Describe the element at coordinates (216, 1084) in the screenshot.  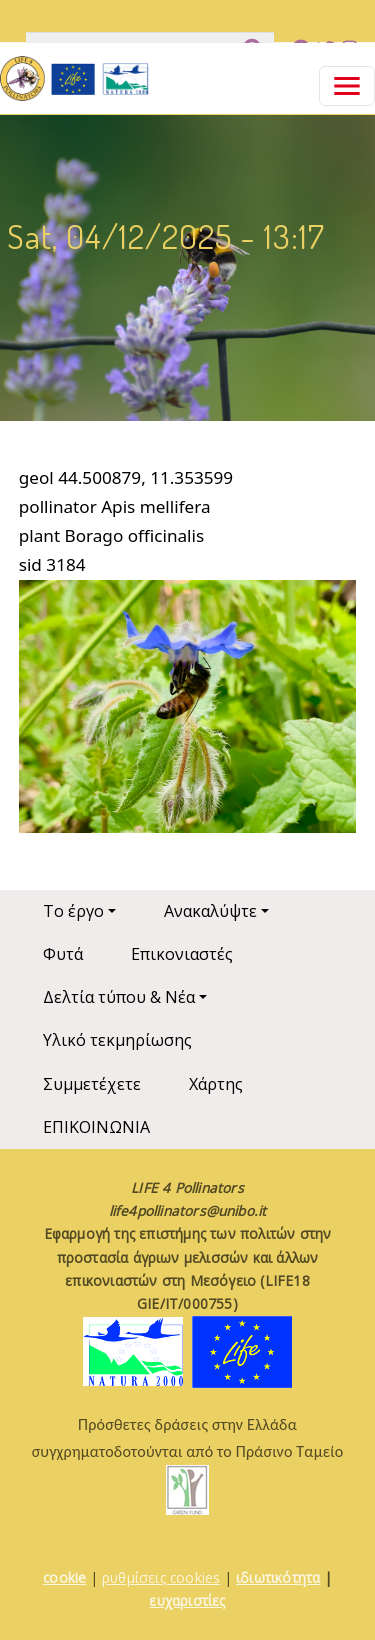
I see `Χάρτης` at that location.